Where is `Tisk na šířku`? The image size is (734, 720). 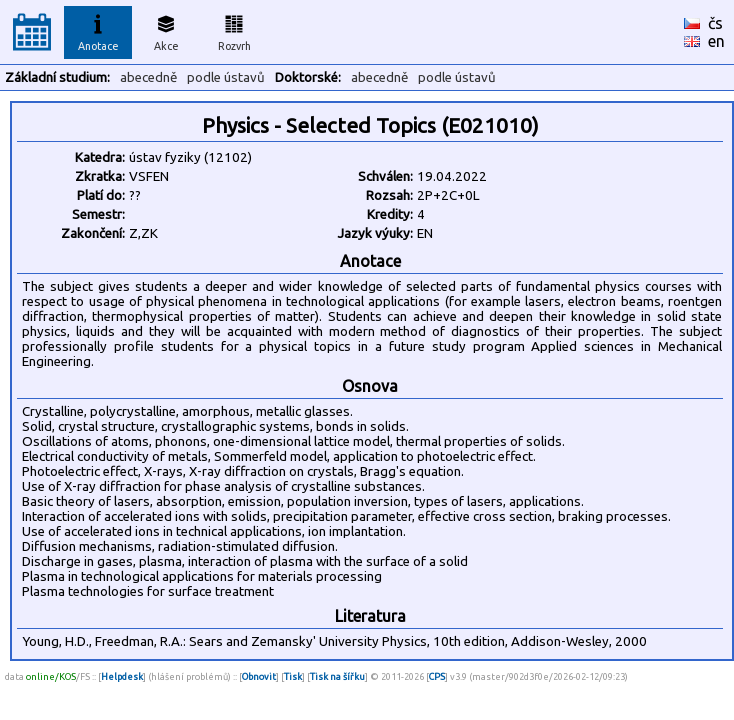
Tisk na šířku is located at coordinates (337, 676).